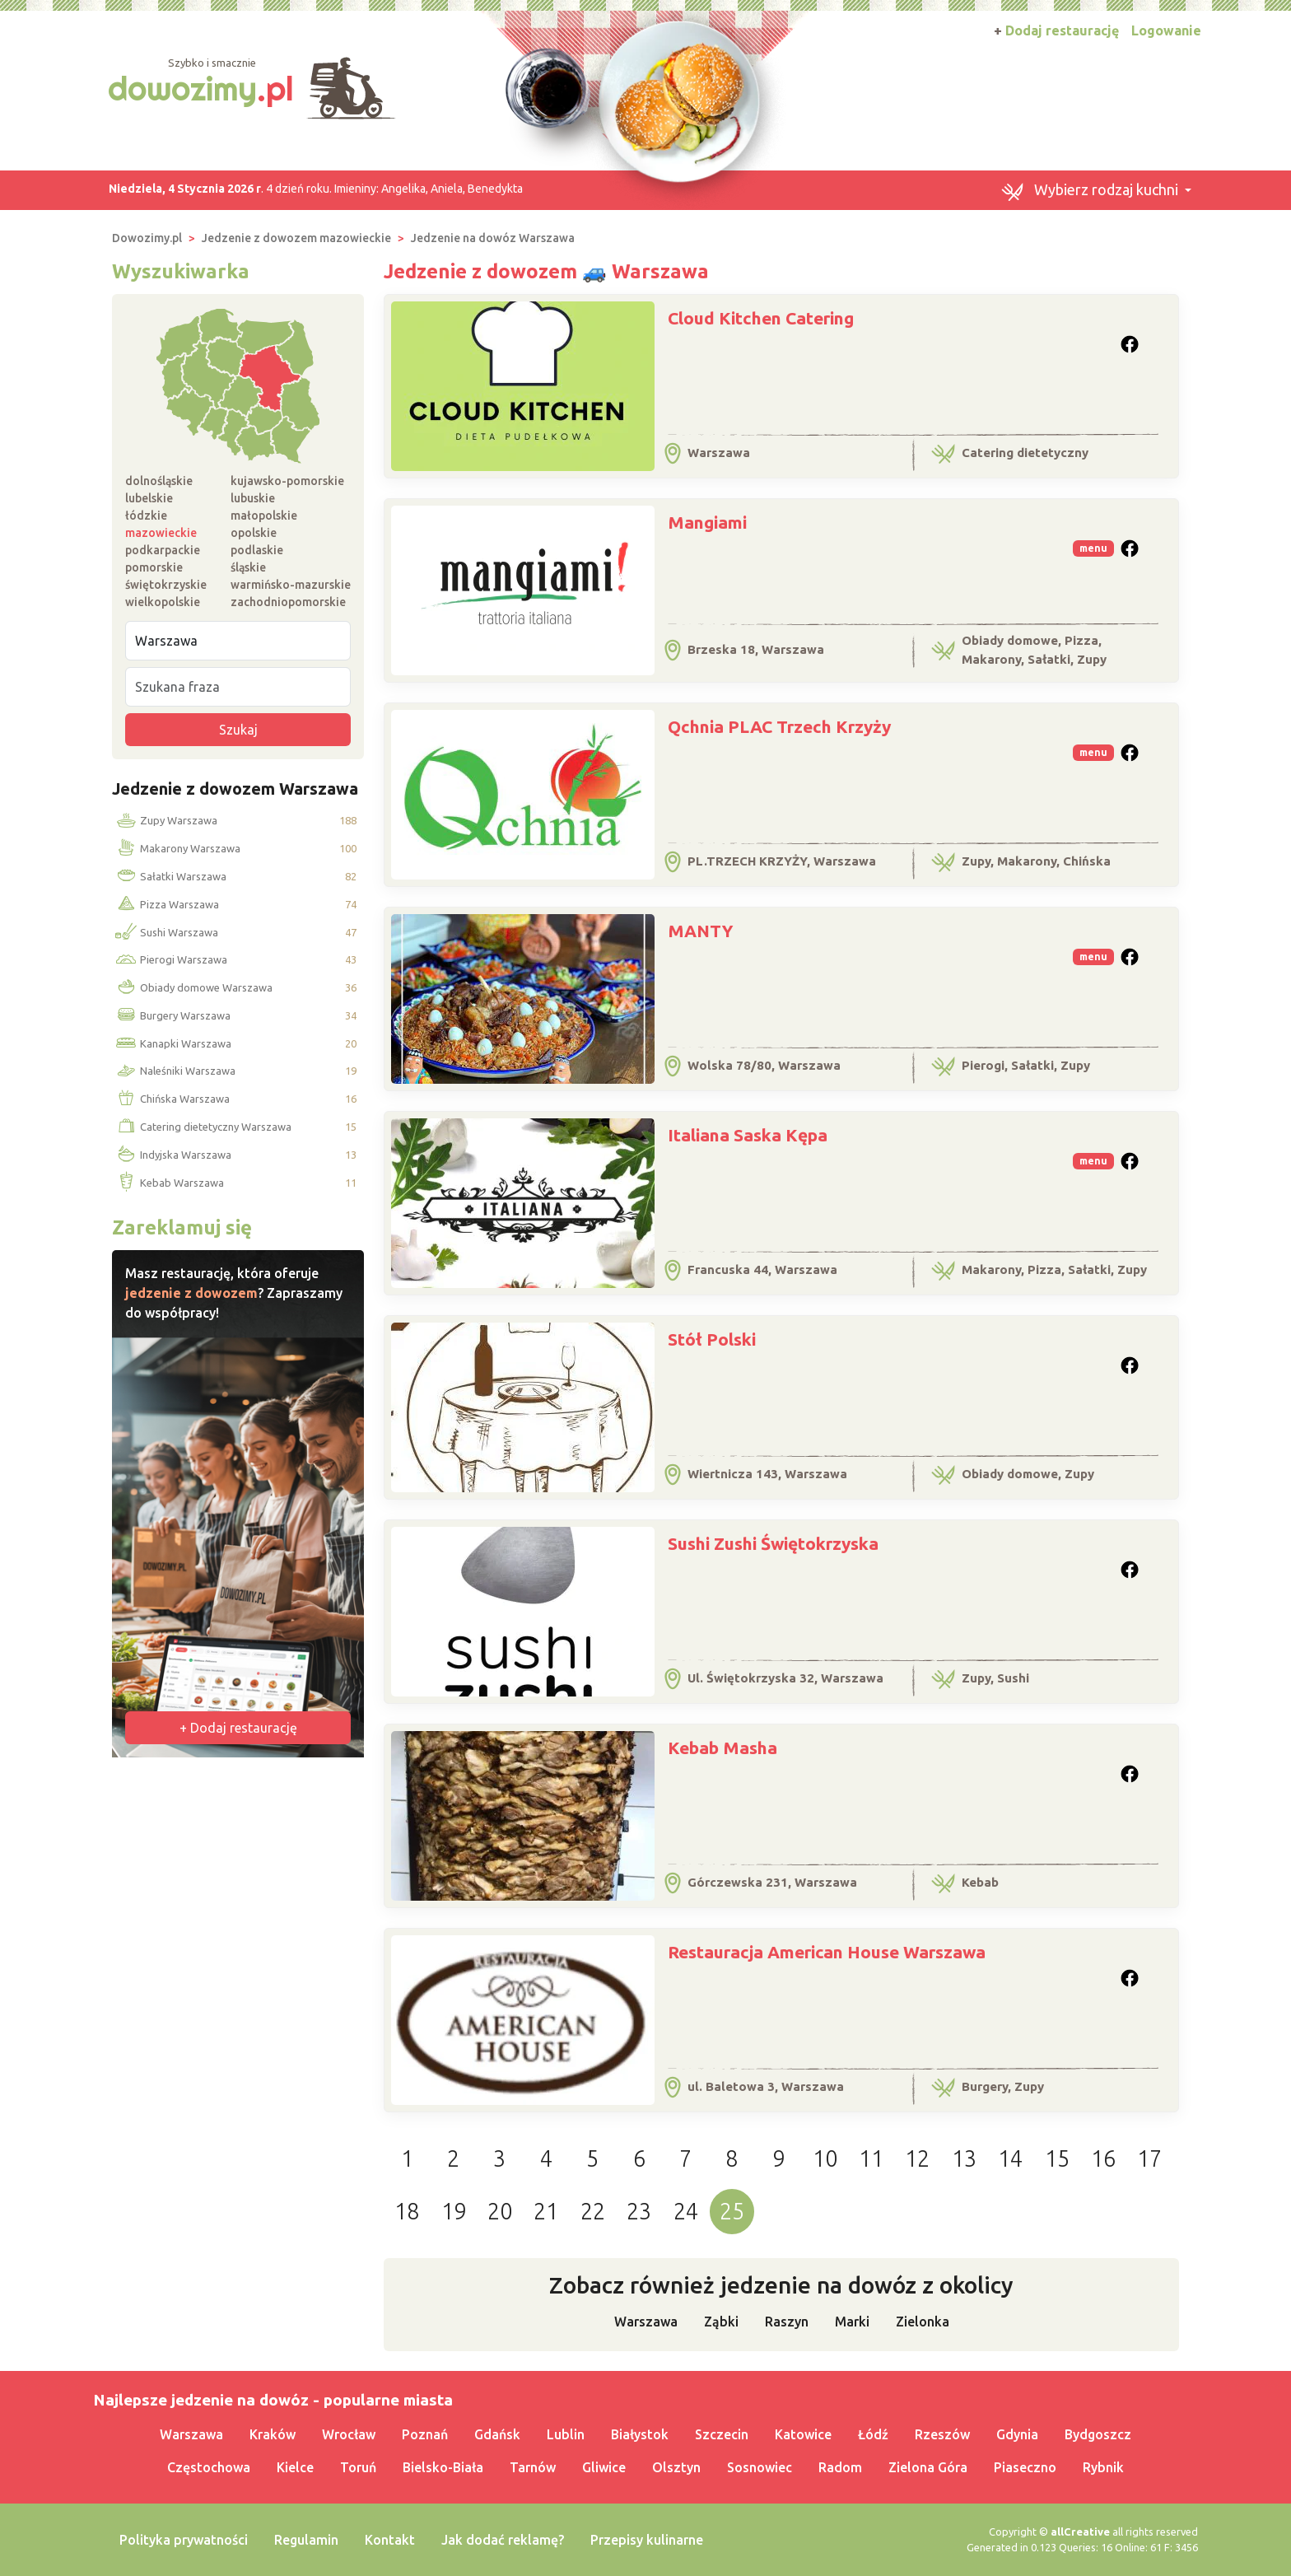 The width and height of the screenshot is (1291, 2576). Describe the element at coordinates (272, 2434) in the screenshot. I see `Kraków` at that location.